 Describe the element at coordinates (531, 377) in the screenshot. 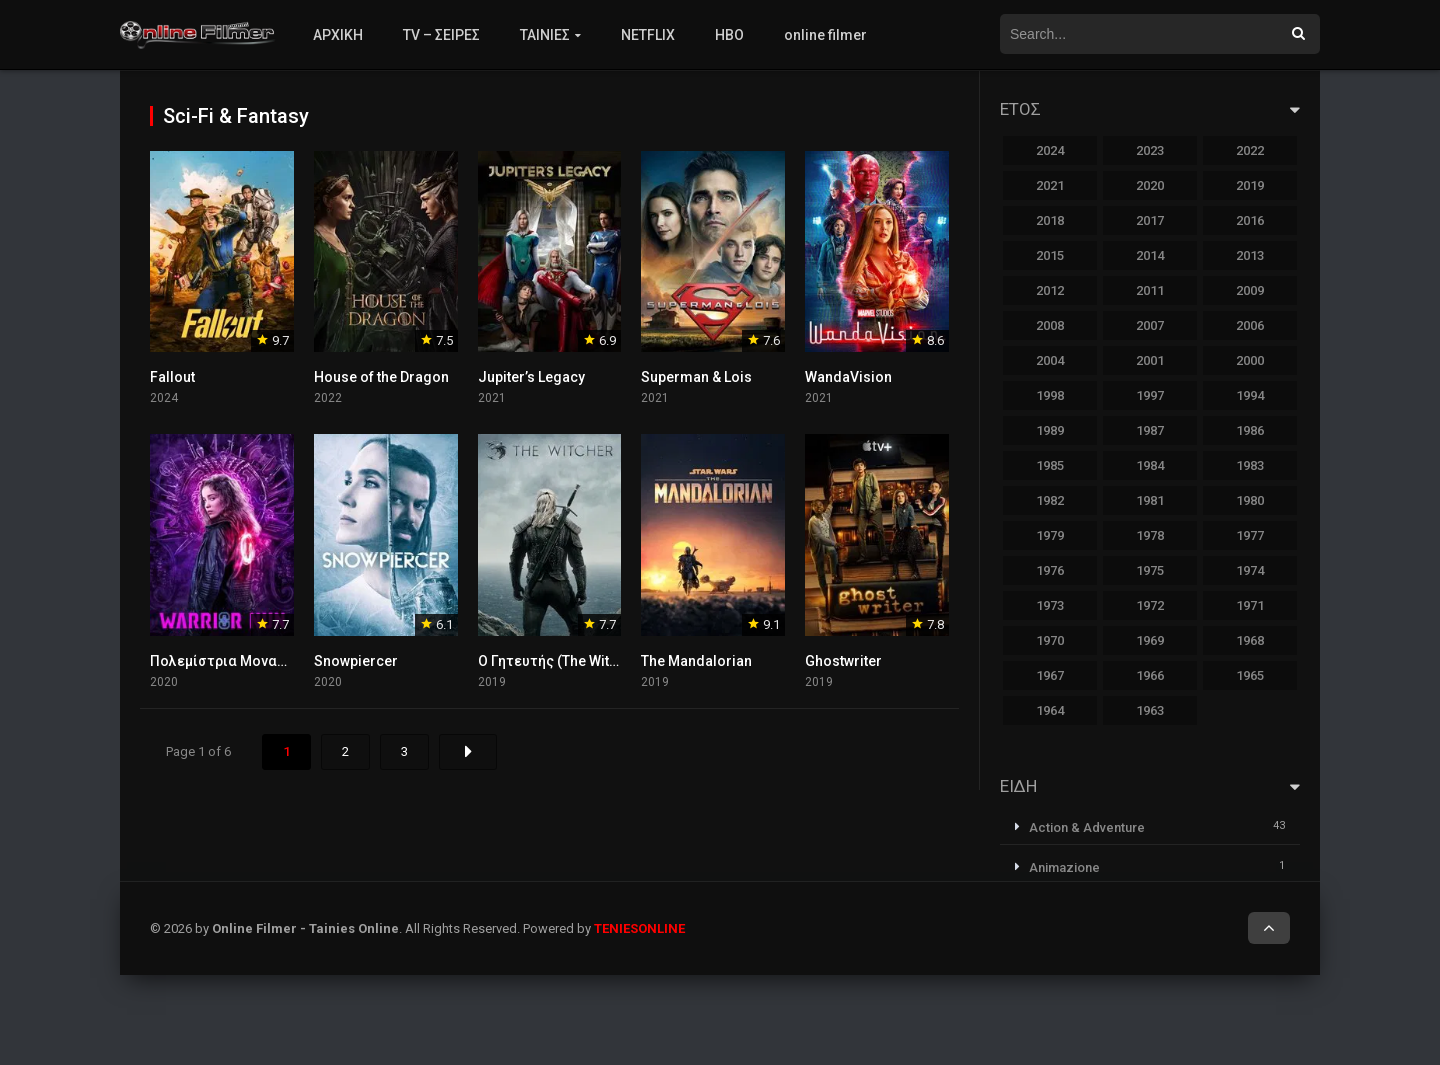

I see `Jupiter’s Legacy` at that location.